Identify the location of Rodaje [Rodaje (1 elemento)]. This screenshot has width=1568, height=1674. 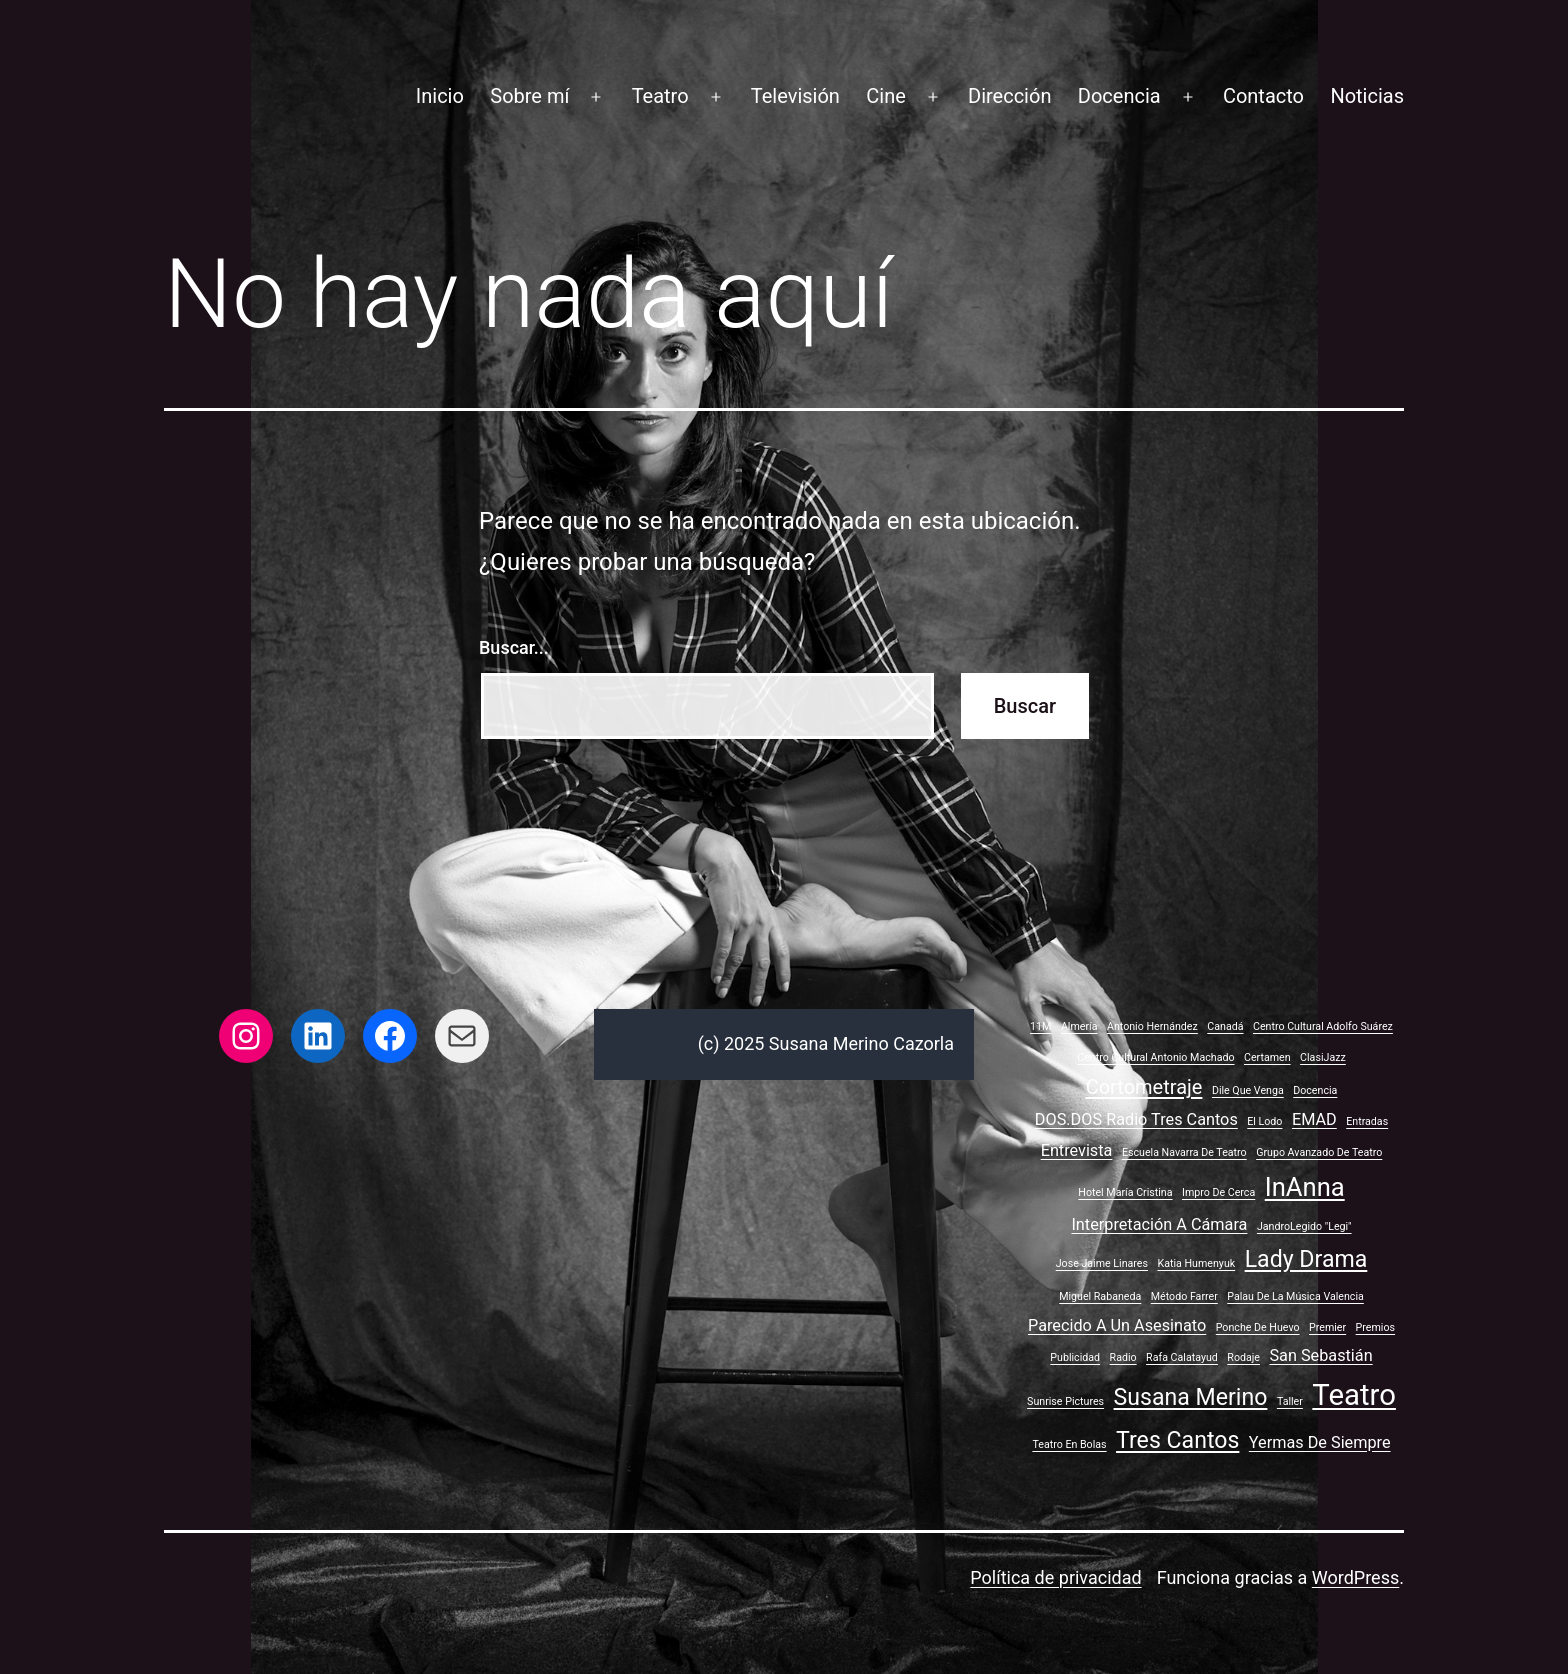
(1243, 1357).